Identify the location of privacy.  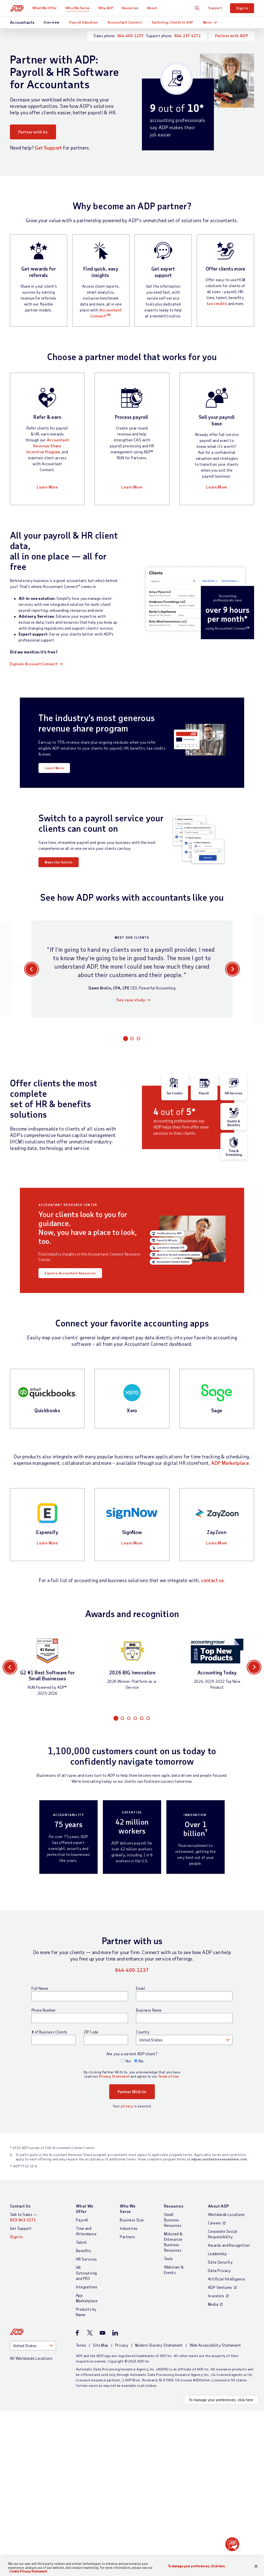
(127, 2105).